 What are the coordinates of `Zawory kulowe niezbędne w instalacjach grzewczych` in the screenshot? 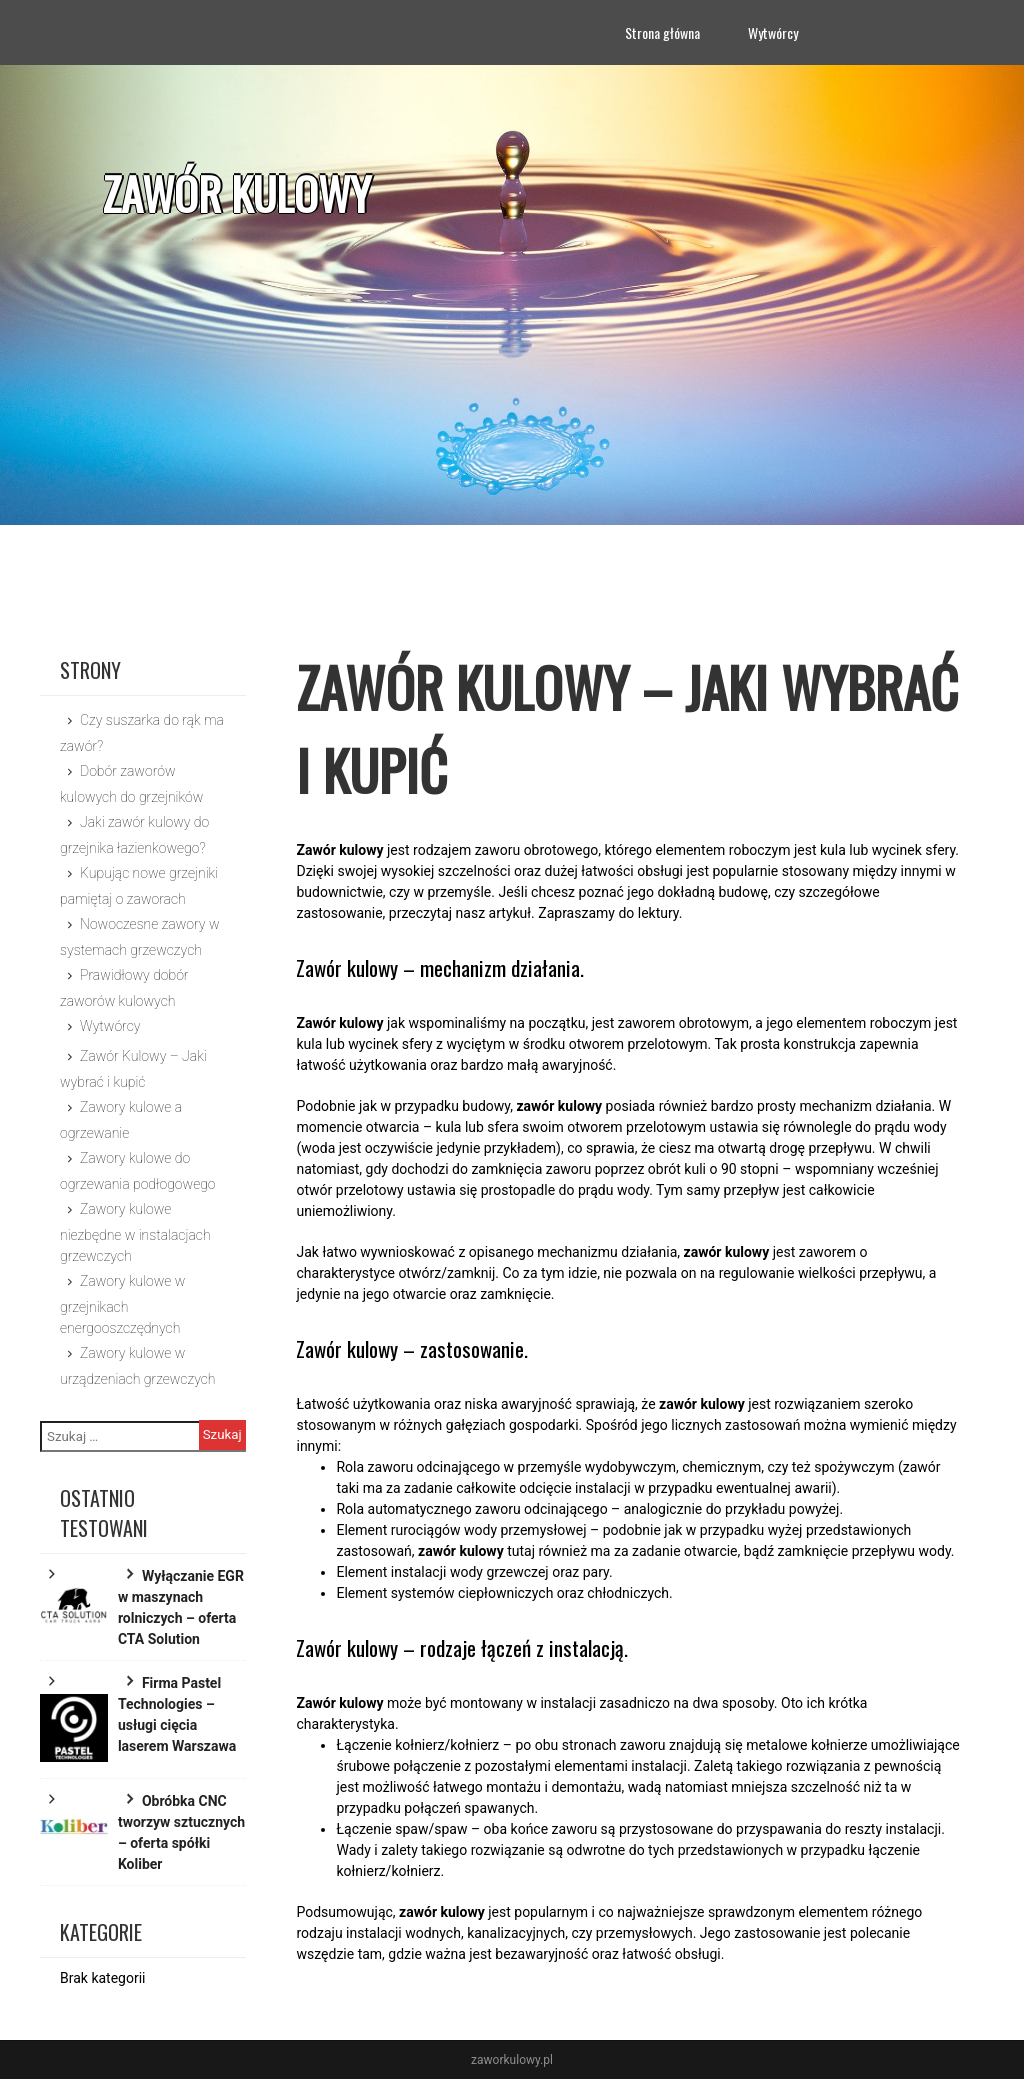 It's located at (135, 1232).